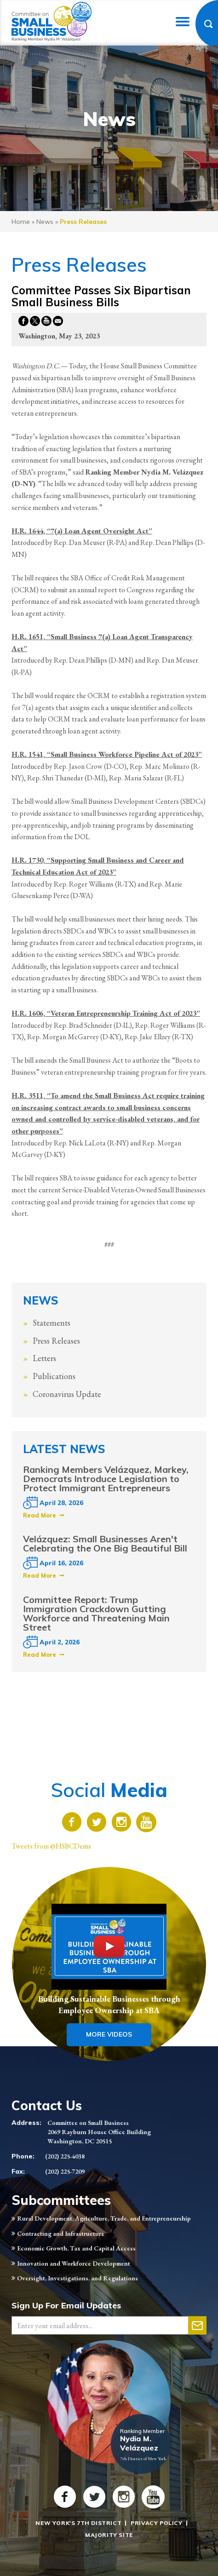 This screenshot has width=218, height=2576. Describe the element at coordinates (77, 2278) in the screenshot. I see `Oversight, Investigations, and Regulations` at that location.